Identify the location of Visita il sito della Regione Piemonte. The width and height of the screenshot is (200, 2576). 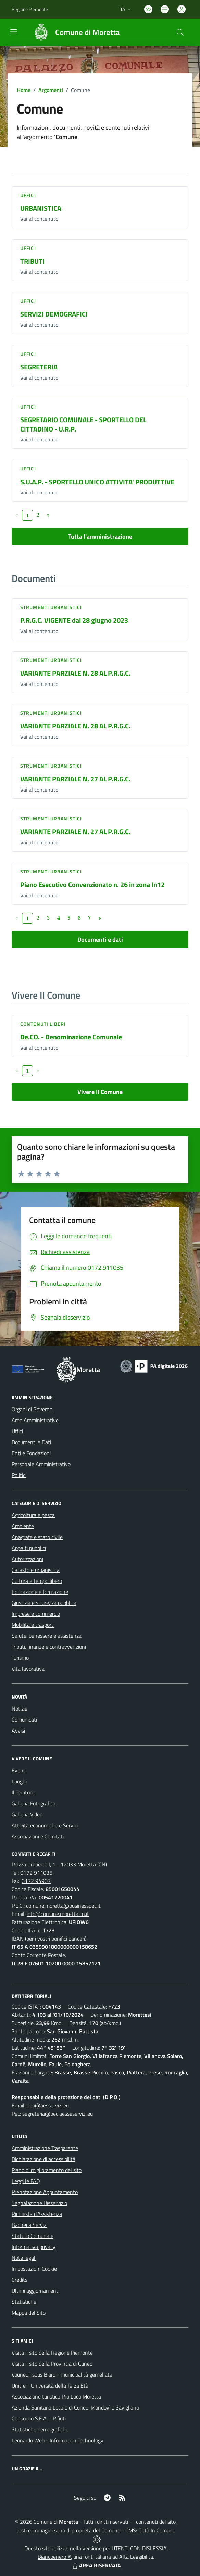
(52, 2352).